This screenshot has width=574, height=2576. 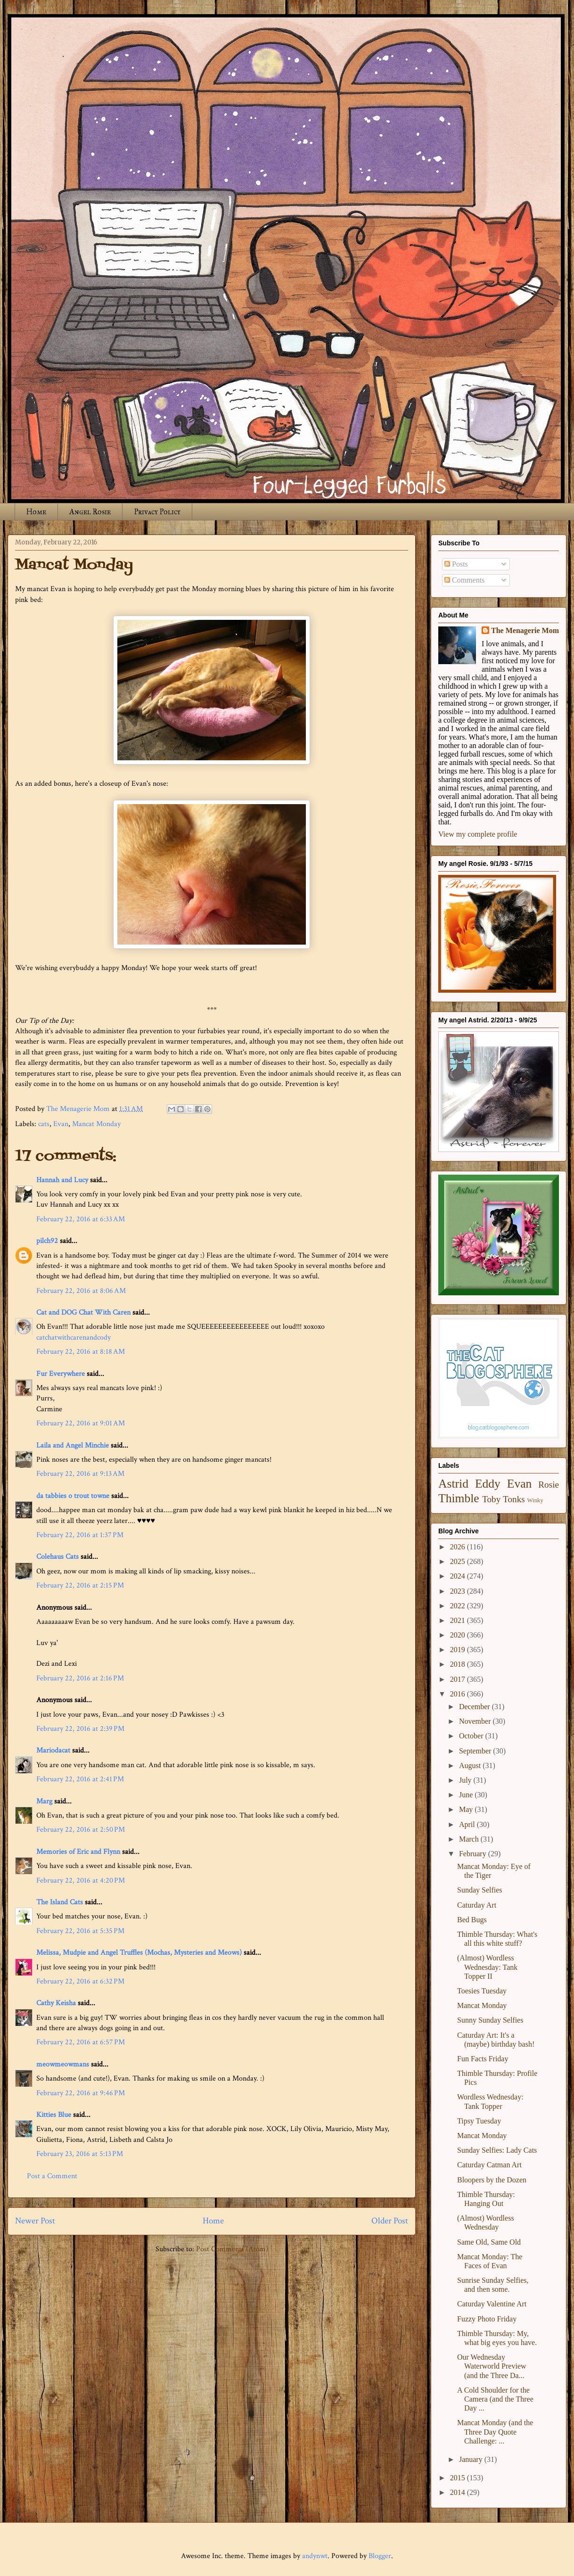 I want to click on Tipsy Tuesday, so click(x=479, y=2121).